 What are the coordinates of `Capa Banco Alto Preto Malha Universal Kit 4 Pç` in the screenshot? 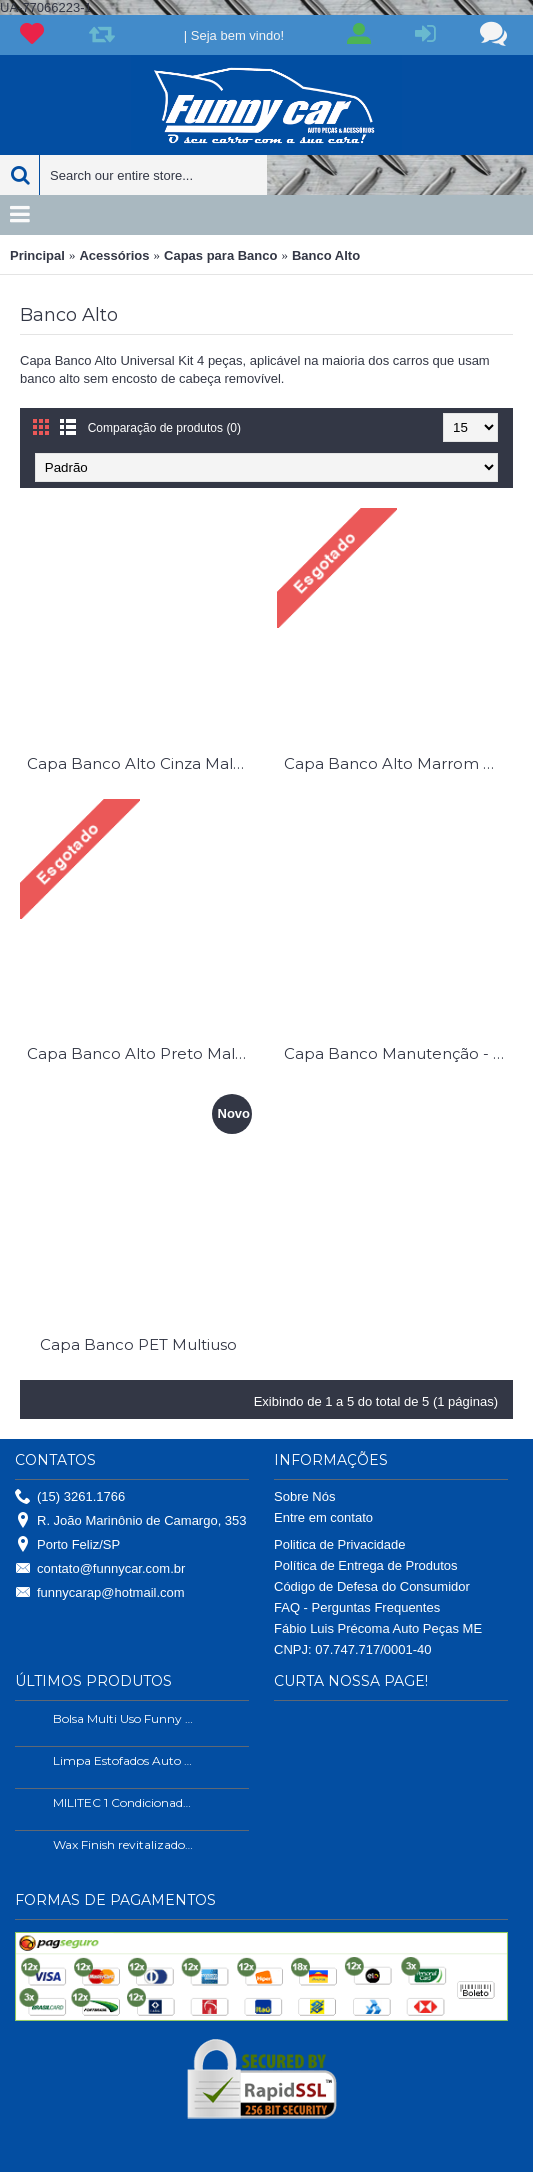 It's located at (142, 1053).